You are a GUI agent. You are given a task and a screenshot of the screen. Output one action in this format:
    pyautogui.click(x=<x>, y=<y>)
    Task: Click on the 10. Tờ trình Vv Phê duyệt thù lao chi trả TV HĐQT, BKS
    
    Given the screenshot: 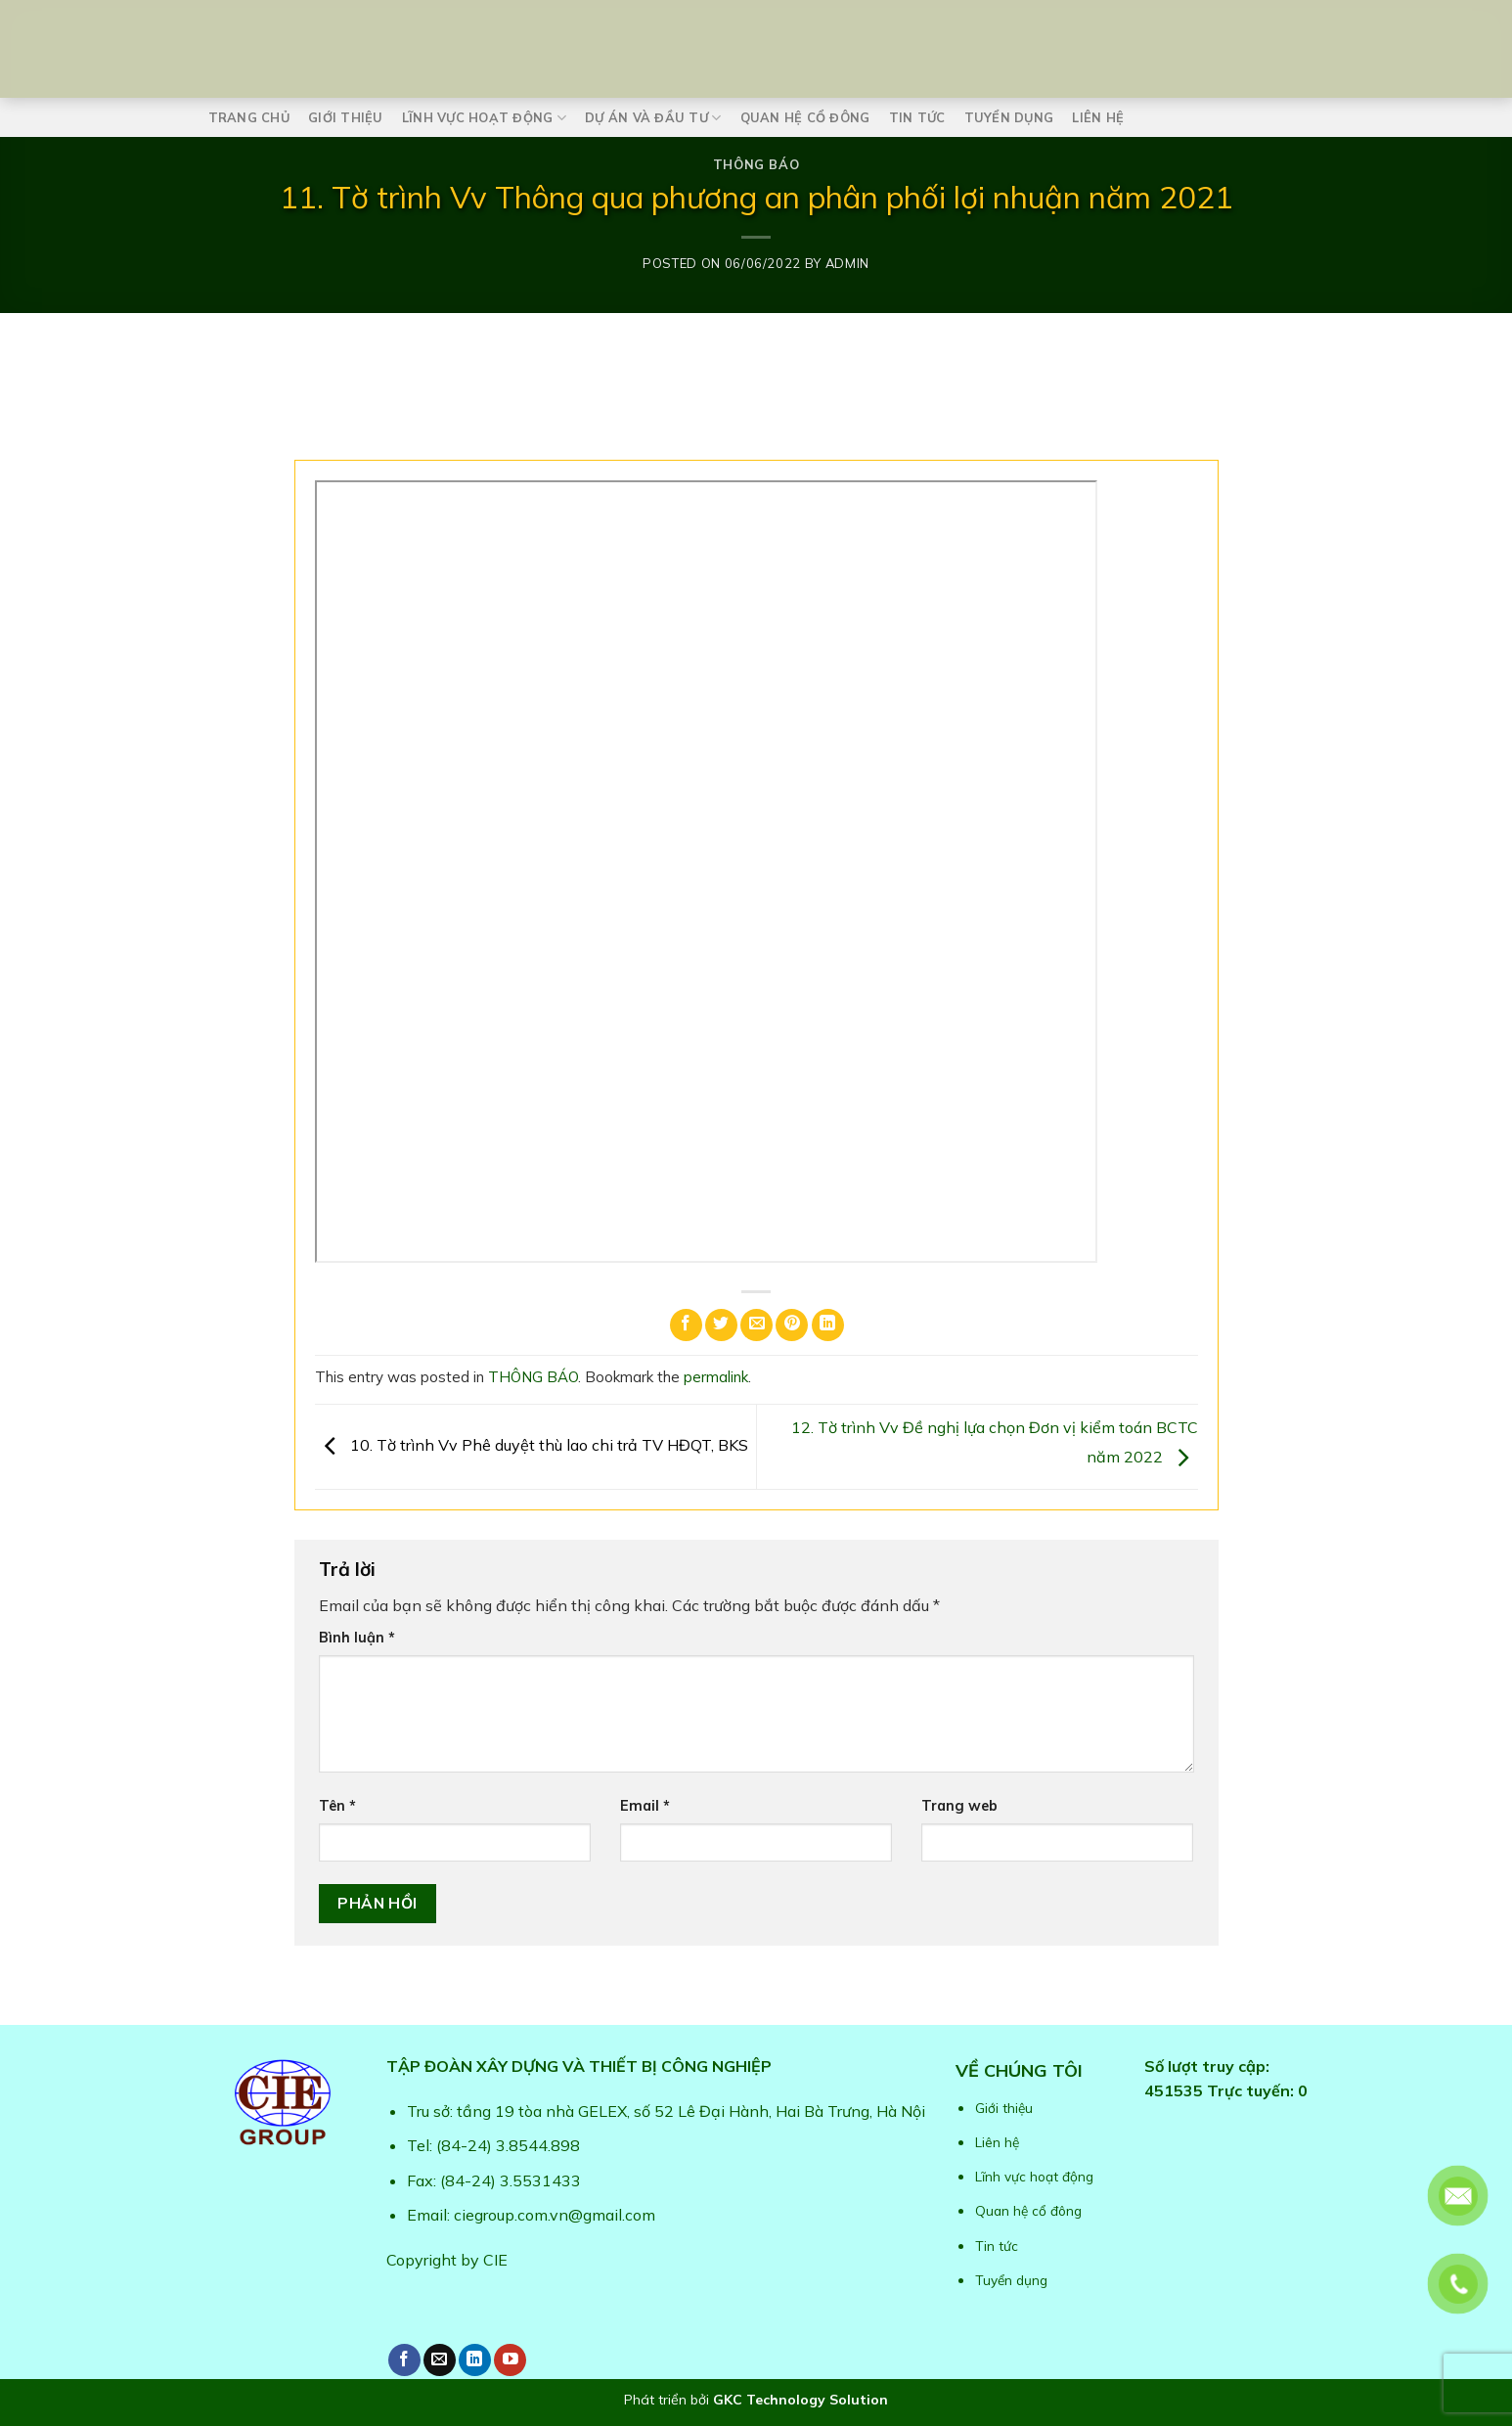 What is the action you would take?
    pyautogui.click(x=531, y=1445)
    